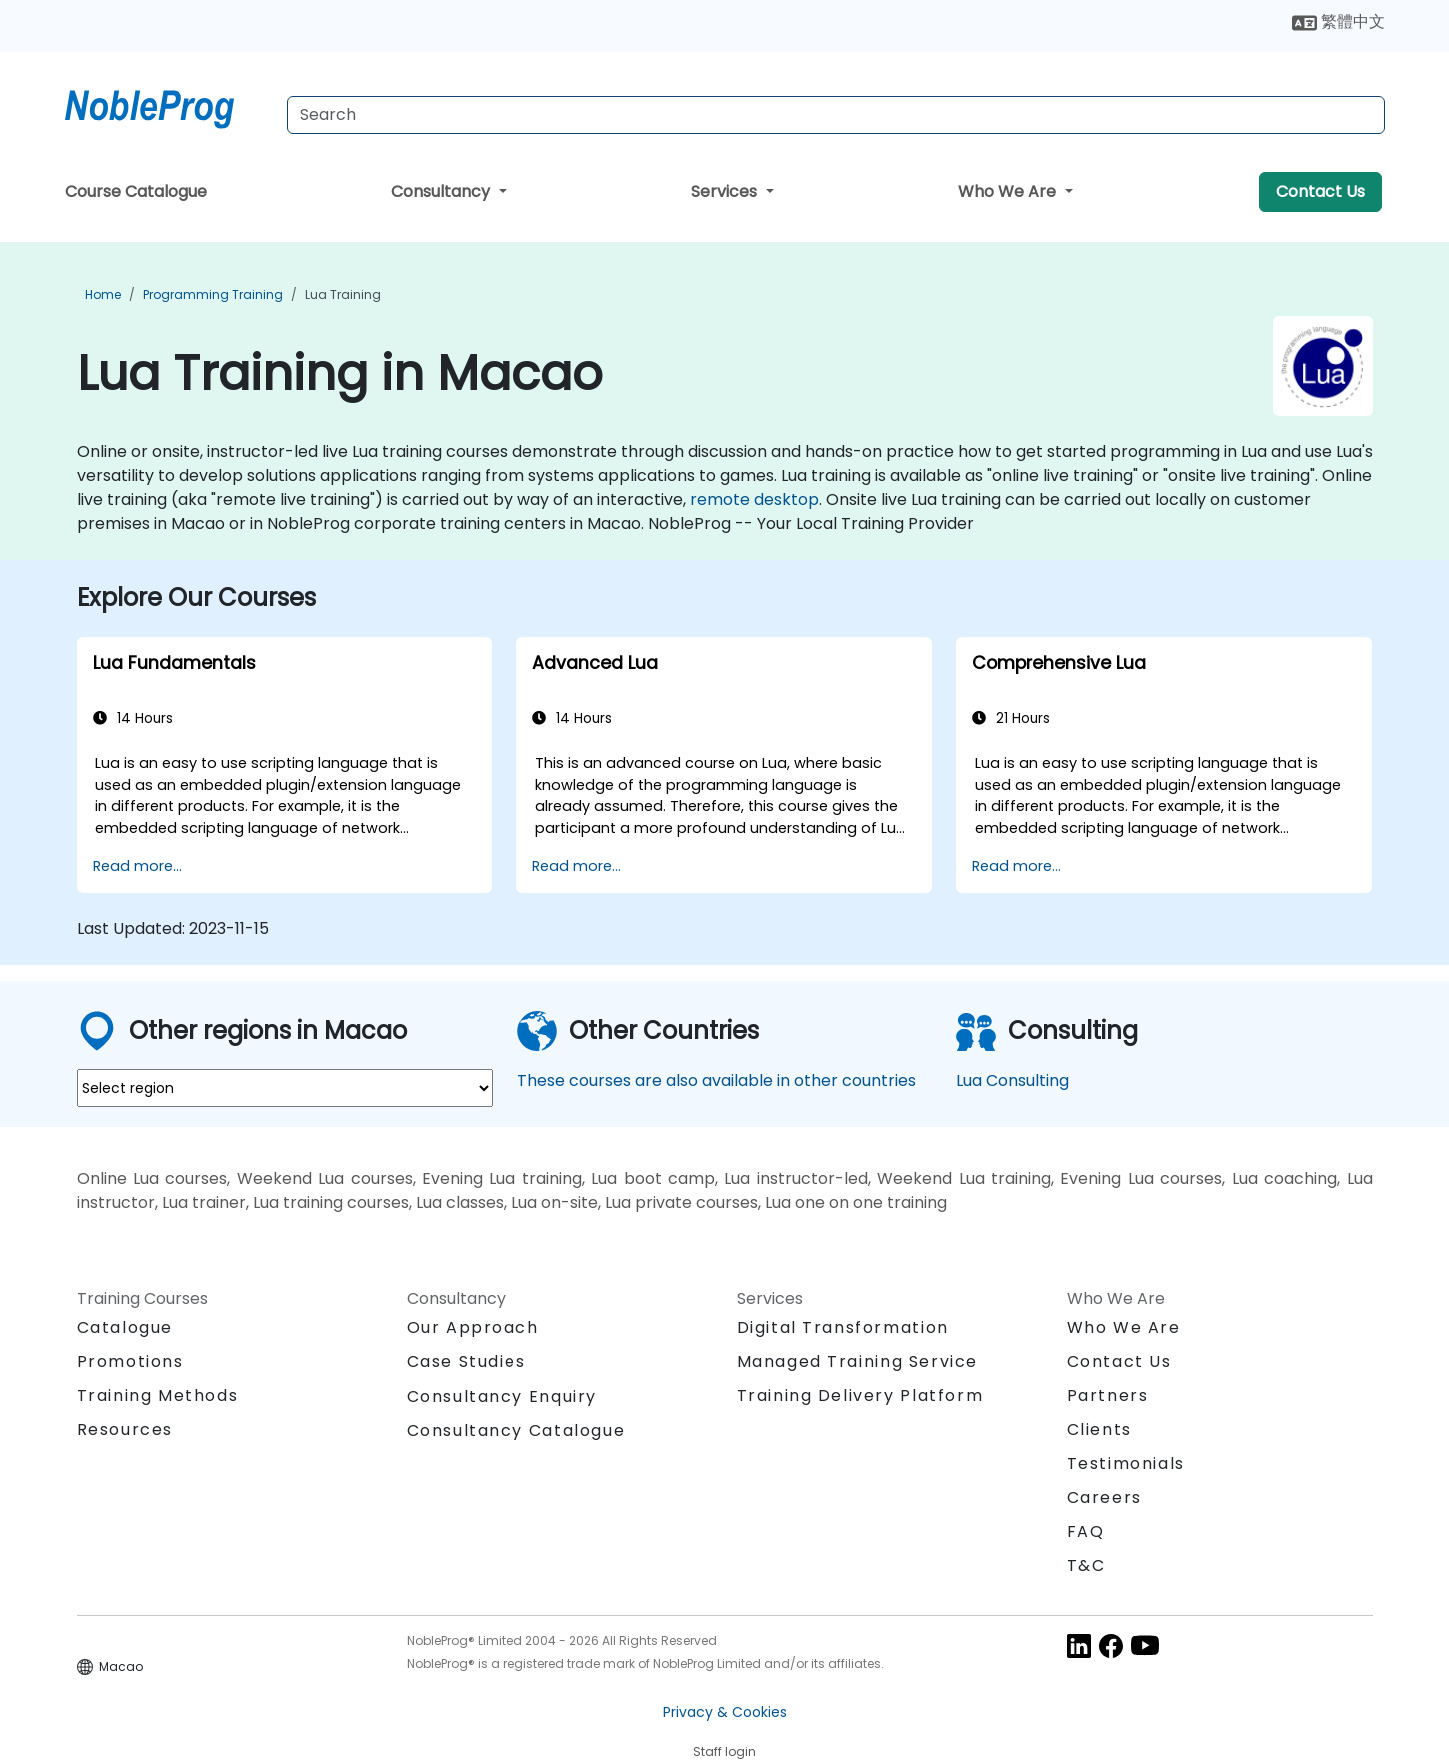 Image resolution: width=1449 pixels, height=1763 pixels. What do you see at coordinates (125, 1327) in the screenshot?
I see `Catalogue` at bounding box center [125, 1327].